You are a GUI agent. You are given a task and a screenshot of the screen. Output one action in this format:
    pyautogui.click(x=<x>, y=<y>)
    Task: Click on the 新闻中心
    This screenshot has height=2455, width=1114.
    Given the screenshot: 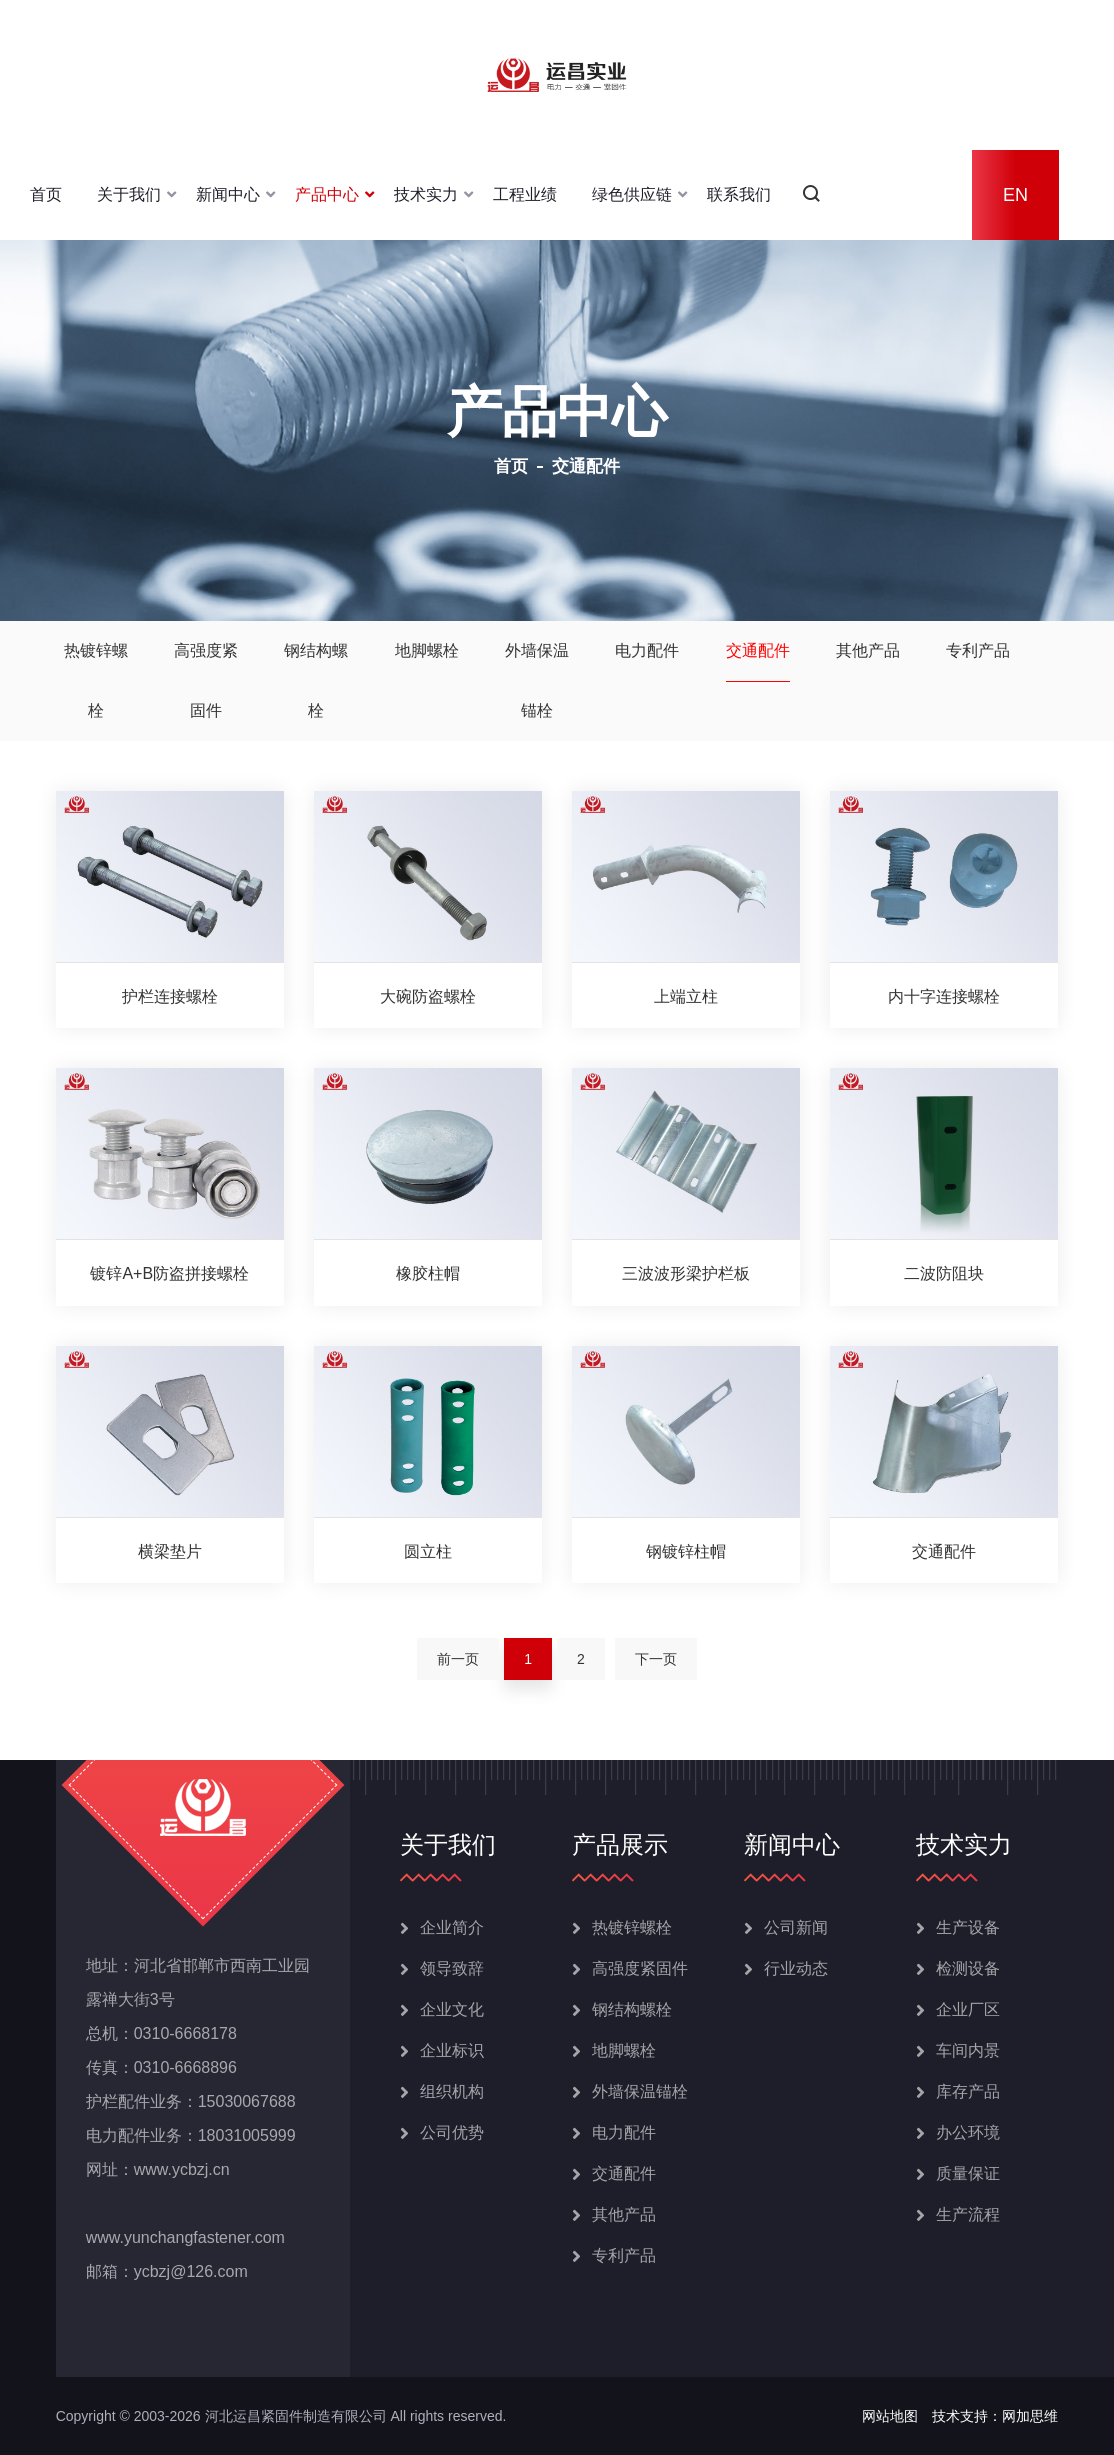 What is the action you would take?
    pyautogui.click(x=228, y=194)
    